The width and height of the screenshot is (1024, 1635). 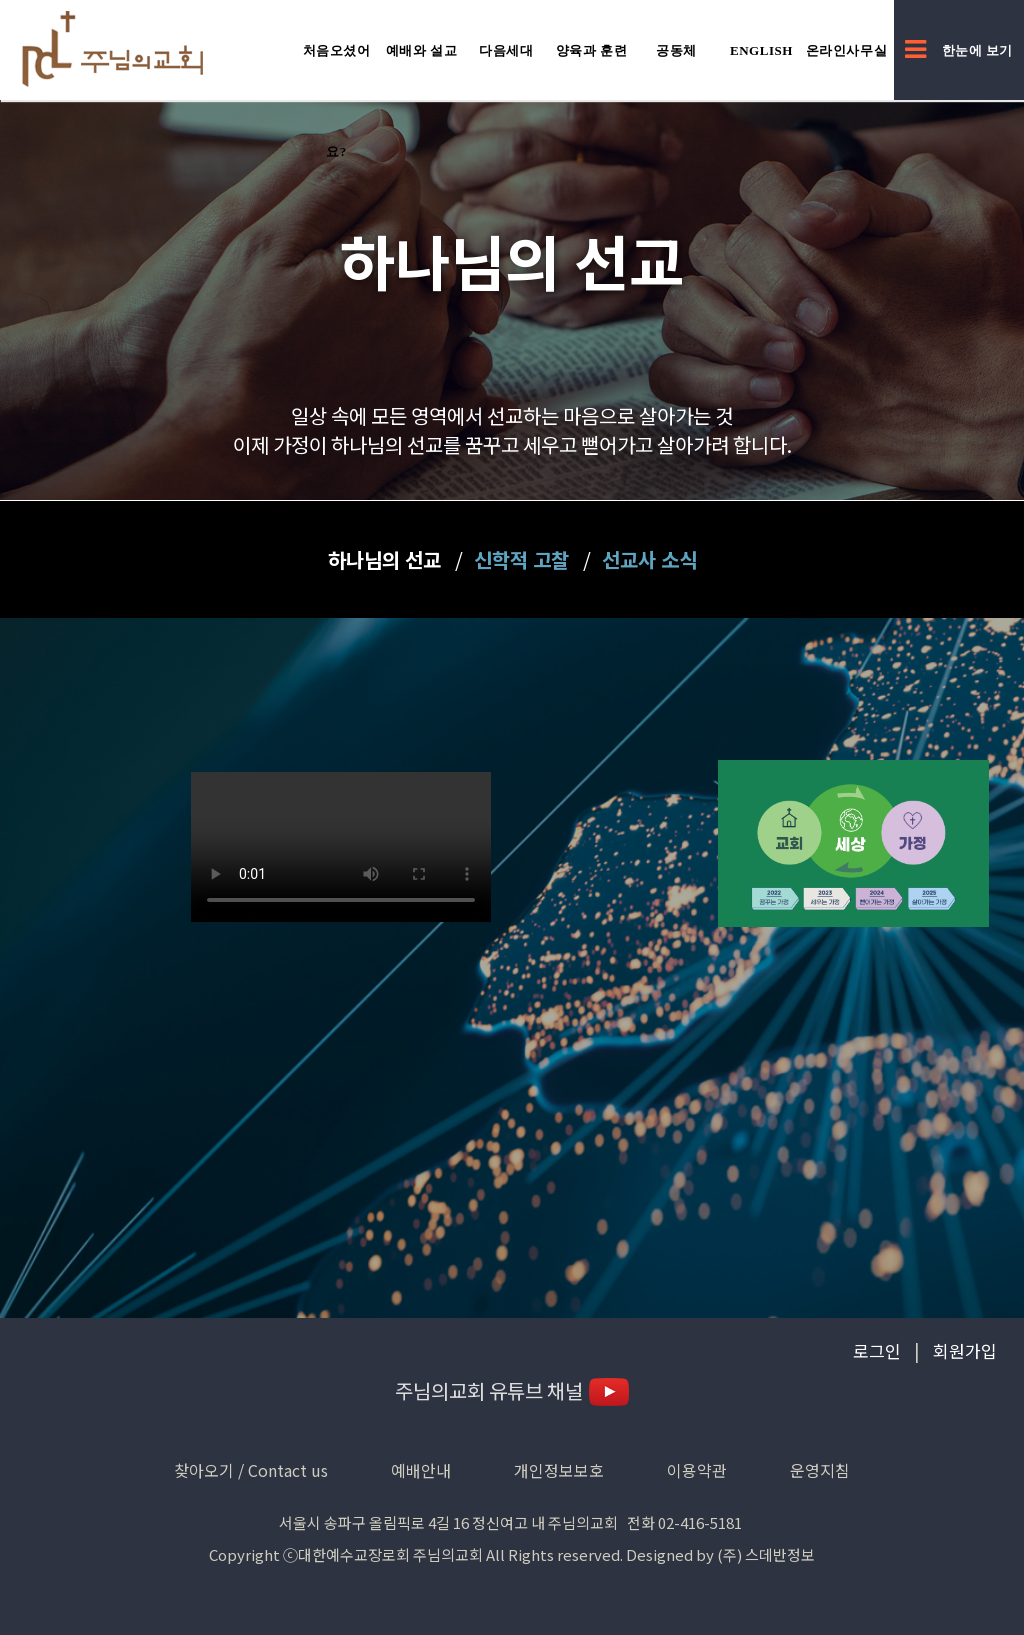 What do you see at coordinates (592, 50) in the screenshot?
I see `양육과 훈련` at bounding box center [592, 50].